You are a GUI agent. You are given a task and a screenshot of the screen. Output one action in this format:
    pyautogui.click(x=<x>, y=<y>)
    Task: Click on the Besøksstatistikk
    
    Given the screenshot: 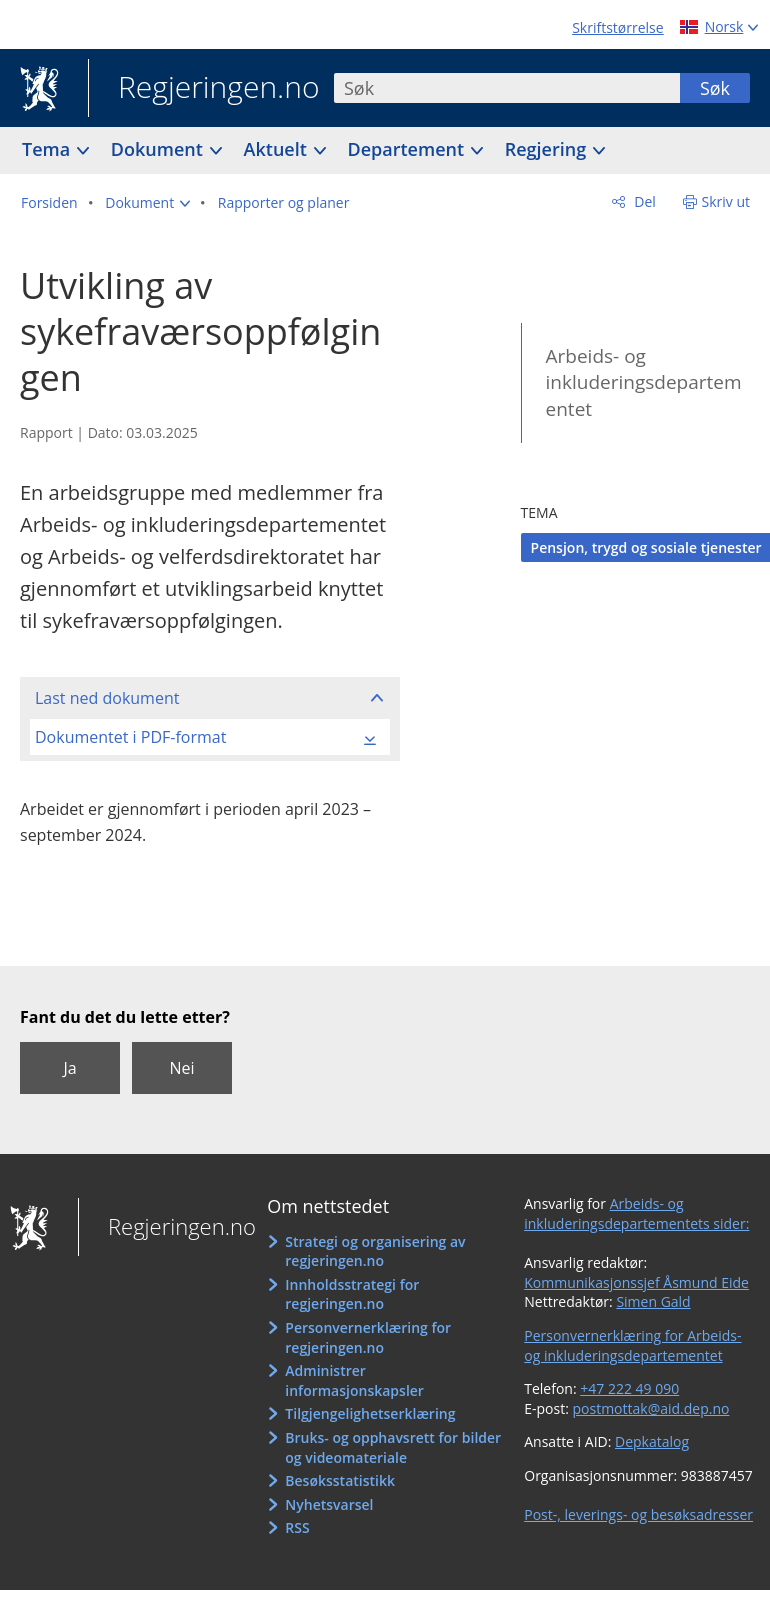 What is the action you would take?
    pyautogui.click(x=340, y=1480)
    